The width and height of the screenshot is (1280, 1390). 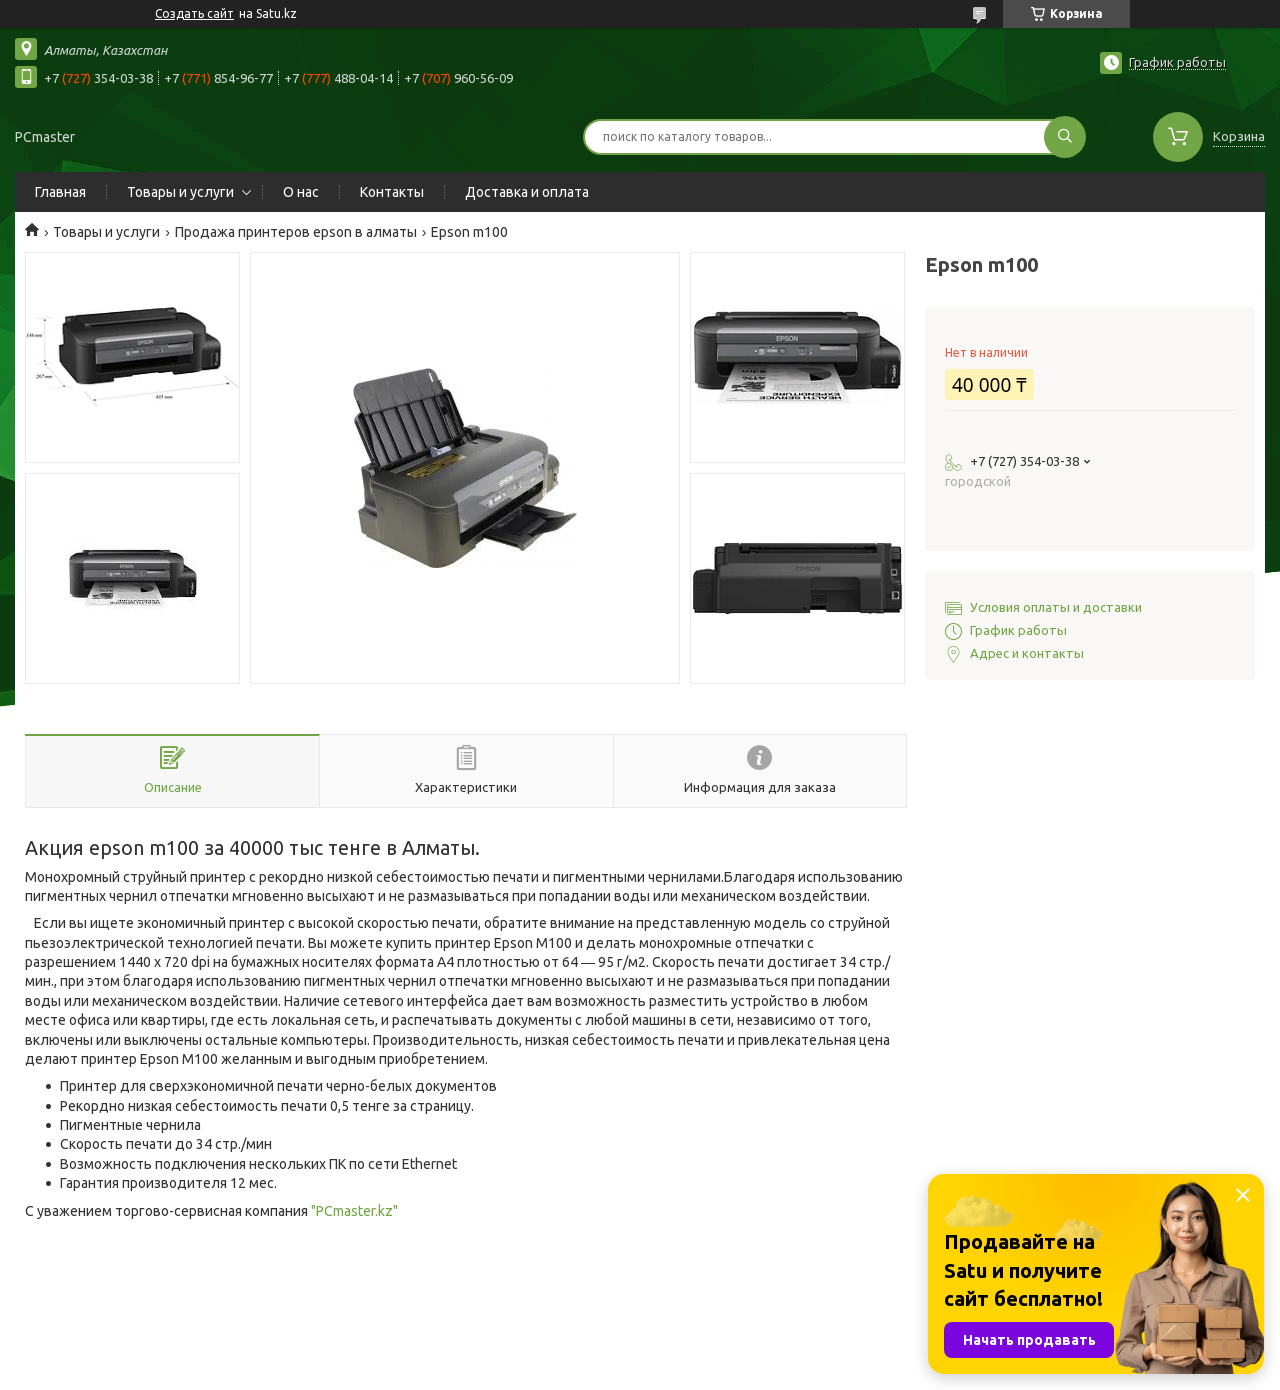 What do you see at coordinates (527, 192) in the screenshot?
I see `Доставка и оплата` at bounding box center [527, 192].